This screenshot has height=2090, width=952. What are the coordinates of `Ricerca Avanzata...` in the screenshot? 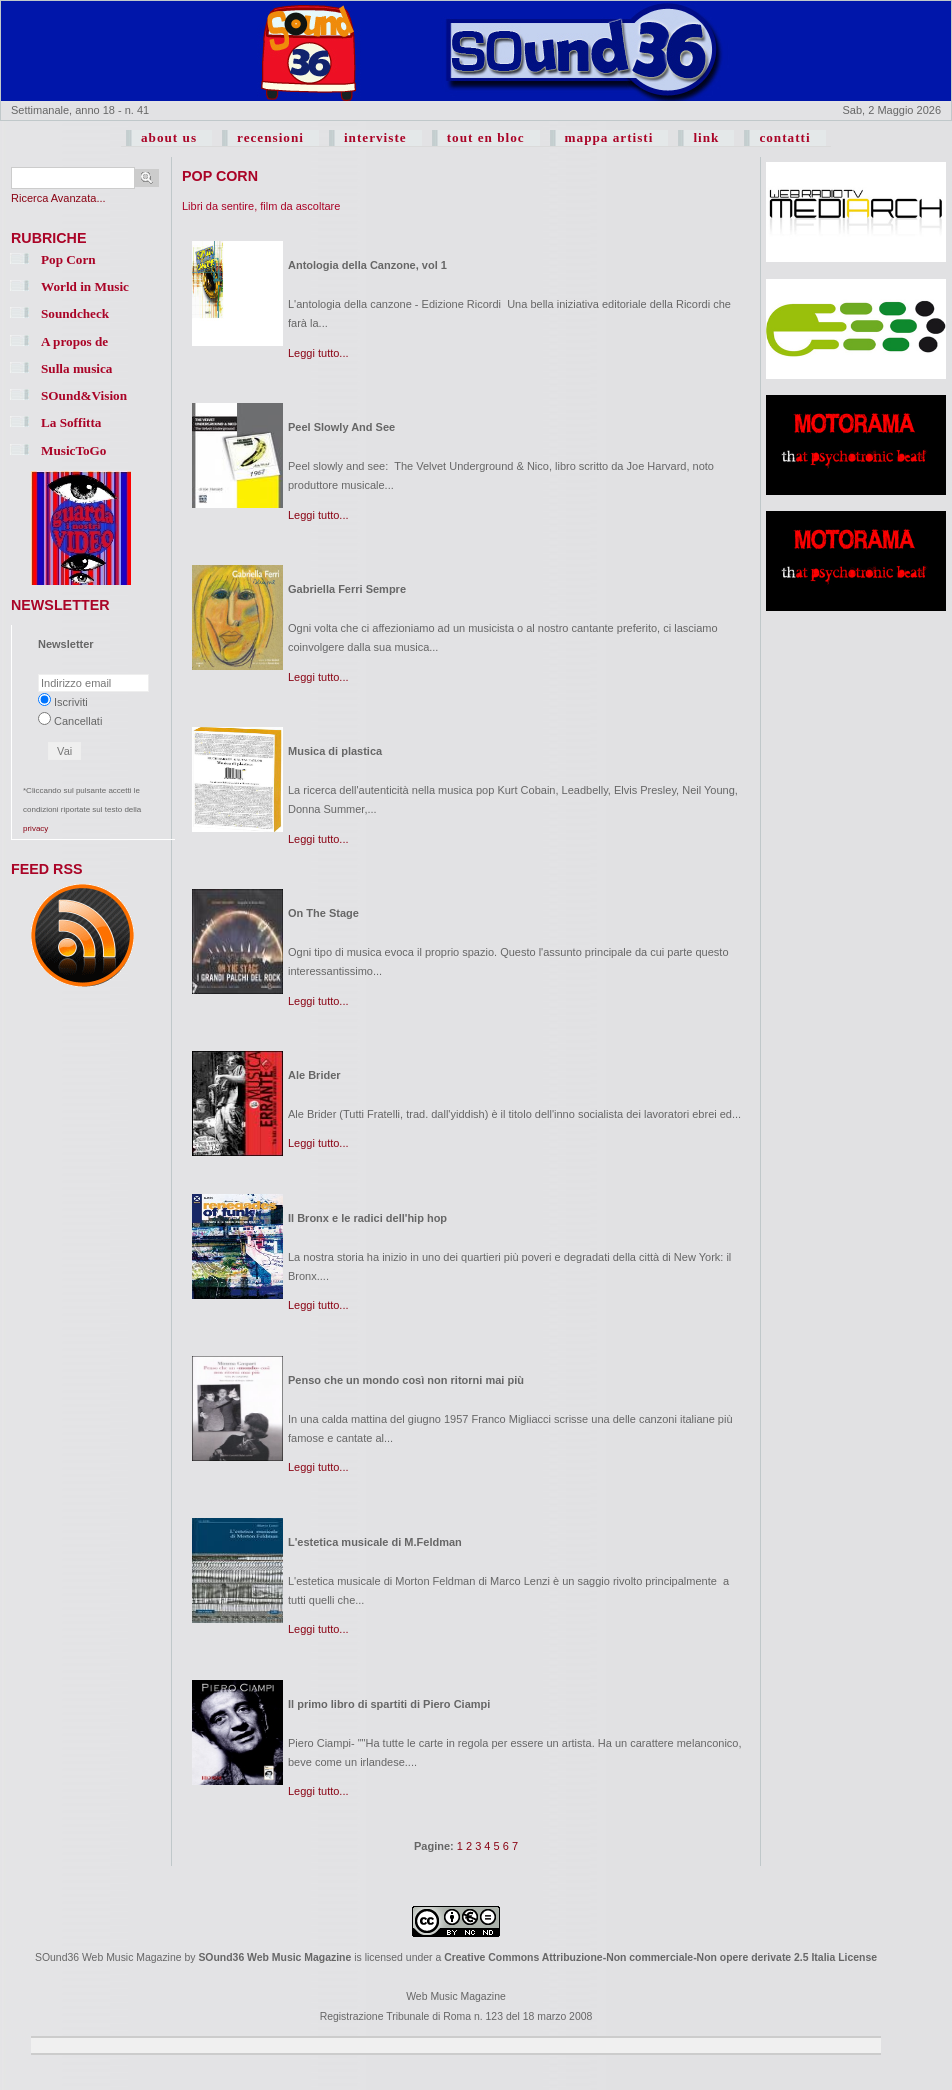 It's located at (58, 198).